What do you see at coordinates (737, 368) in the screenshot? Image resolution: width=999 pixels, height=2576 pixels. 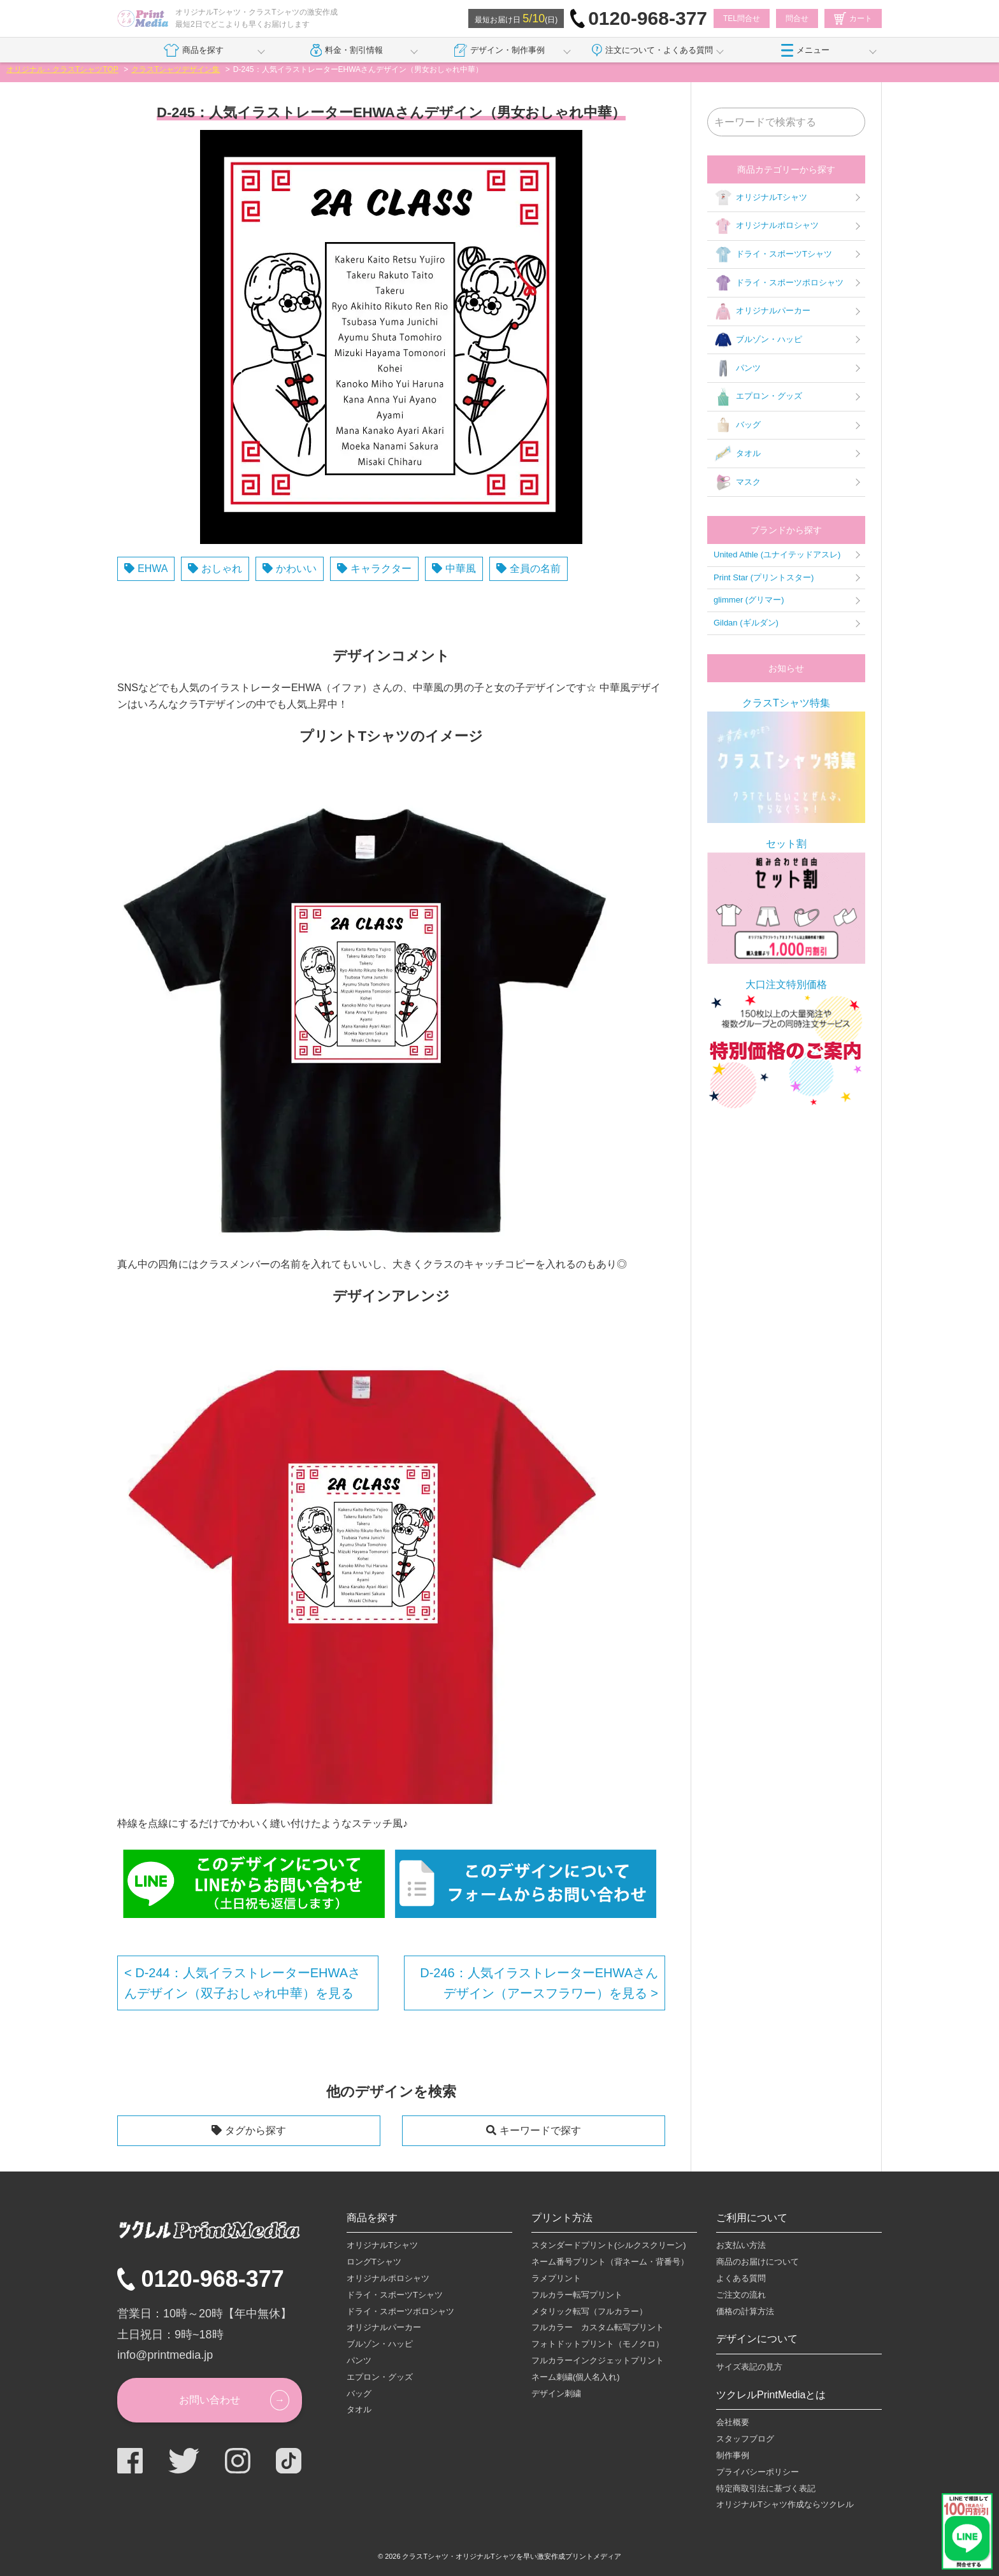 I see `パンツ` at bounding box center [737, 368].